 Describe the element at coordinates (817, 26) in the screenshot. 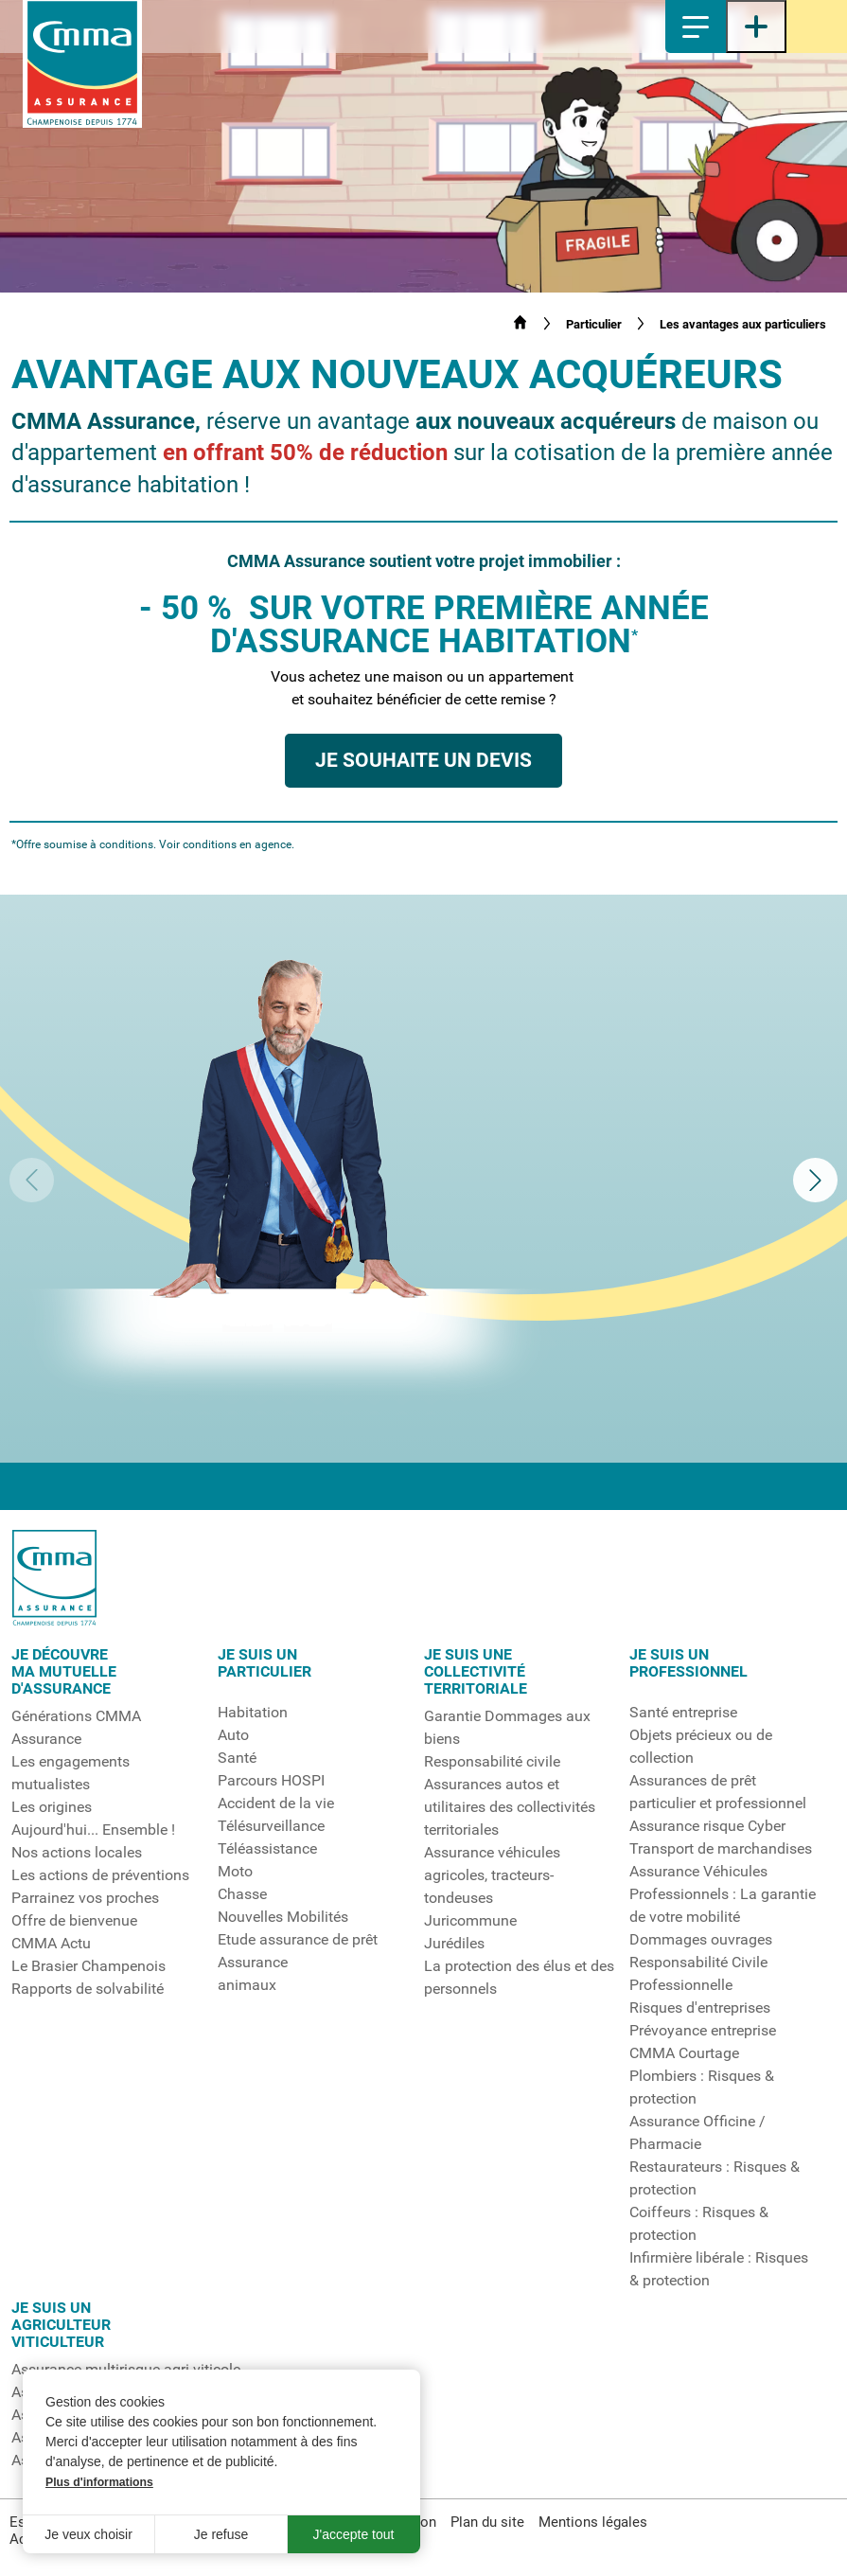

I see `Espace sociétaire` at that location.